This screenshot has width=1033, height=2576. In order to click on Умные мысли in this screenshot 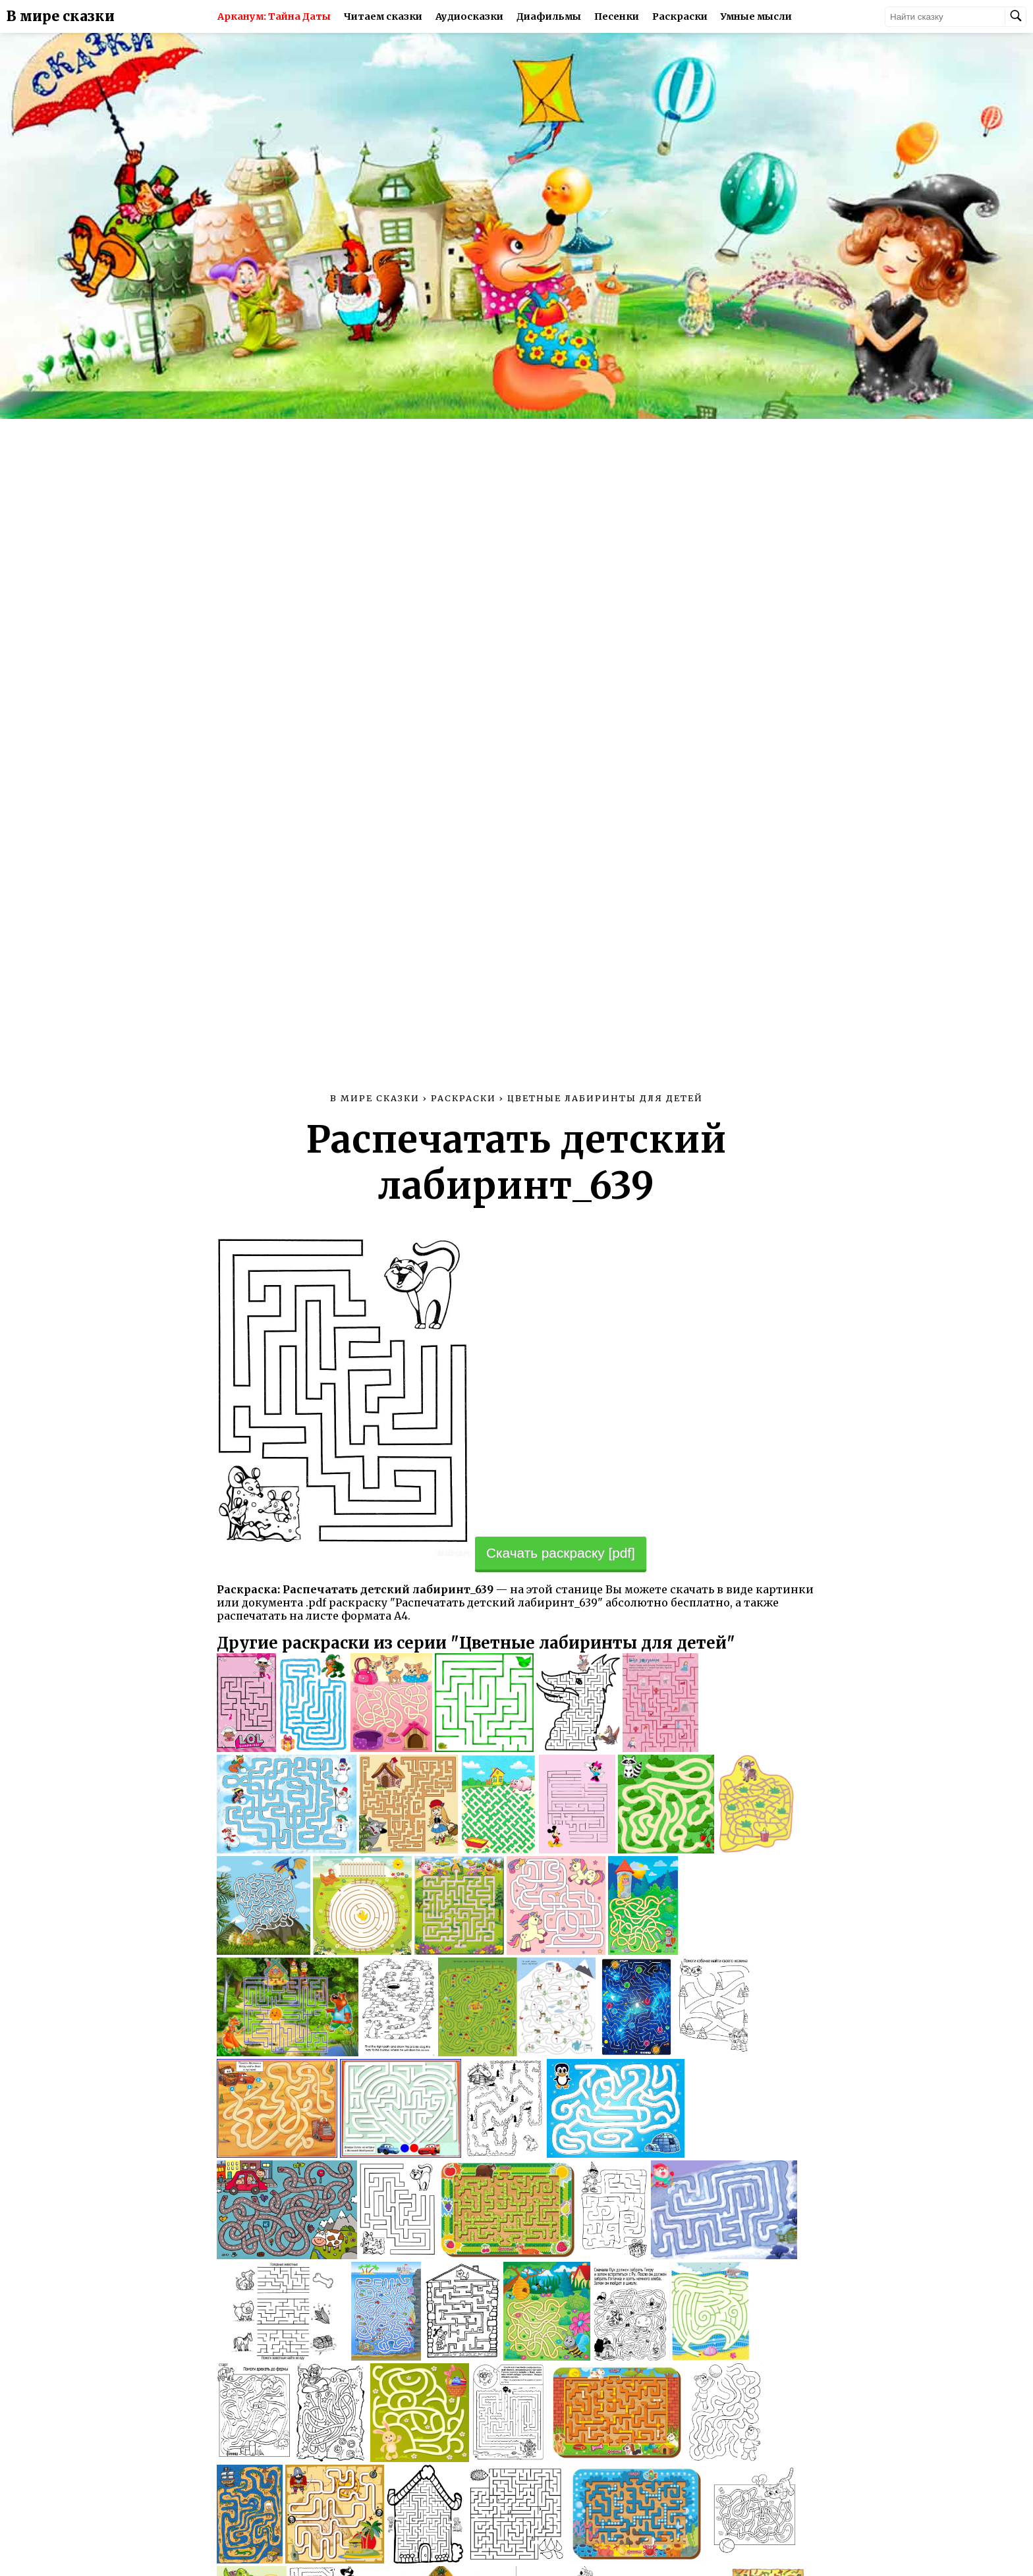, I will do `click(756, 16)`.